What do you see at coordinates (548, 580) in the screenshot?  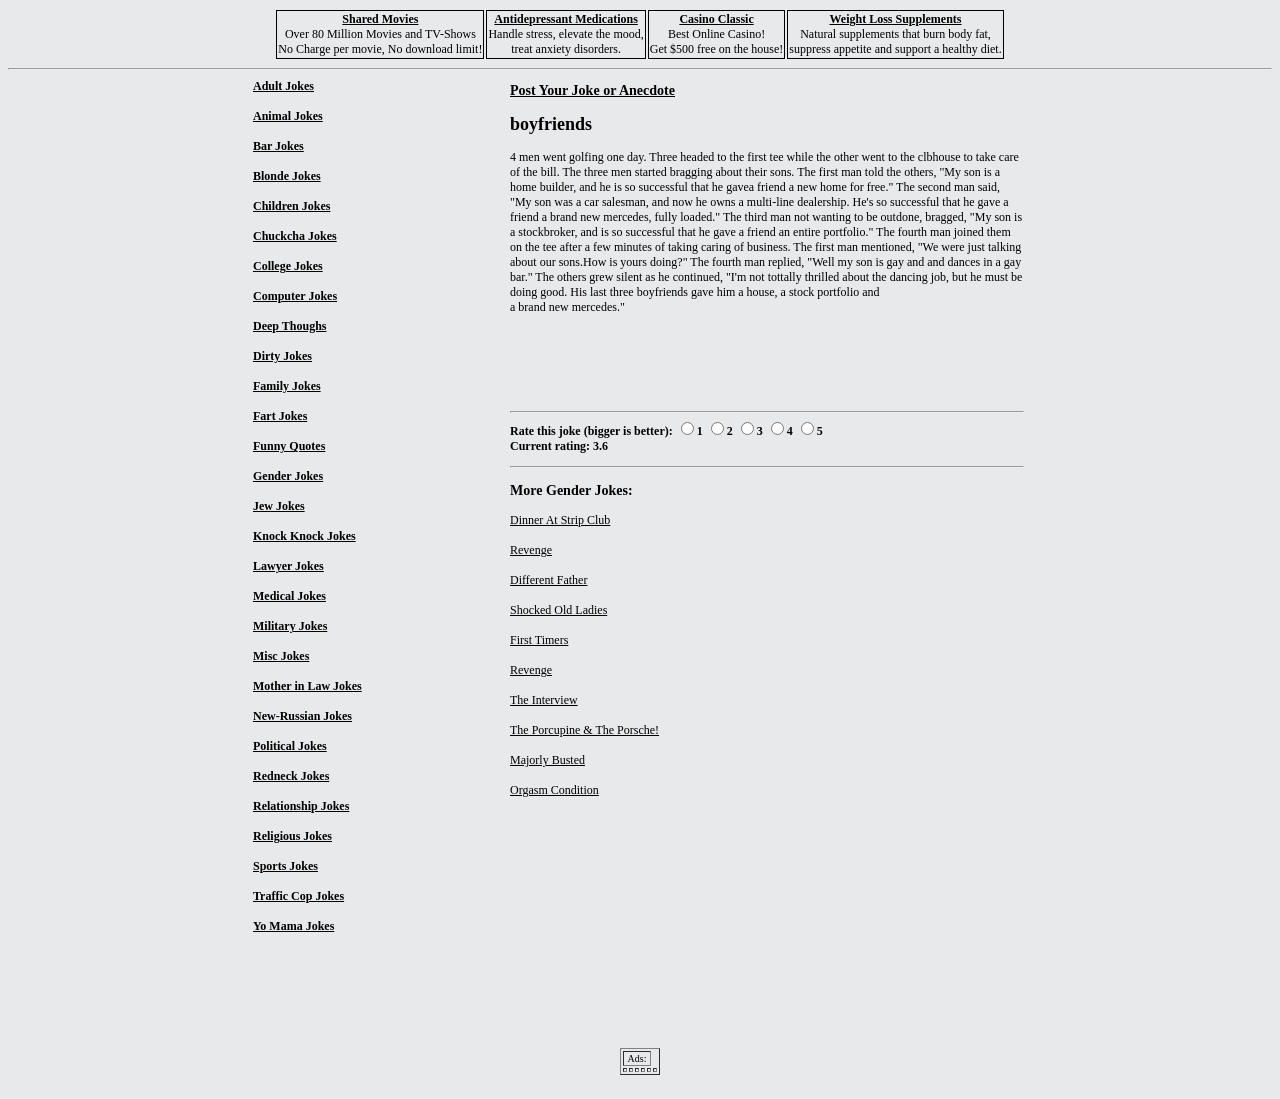 I see `Different Father` at bounding box center [548, 580].